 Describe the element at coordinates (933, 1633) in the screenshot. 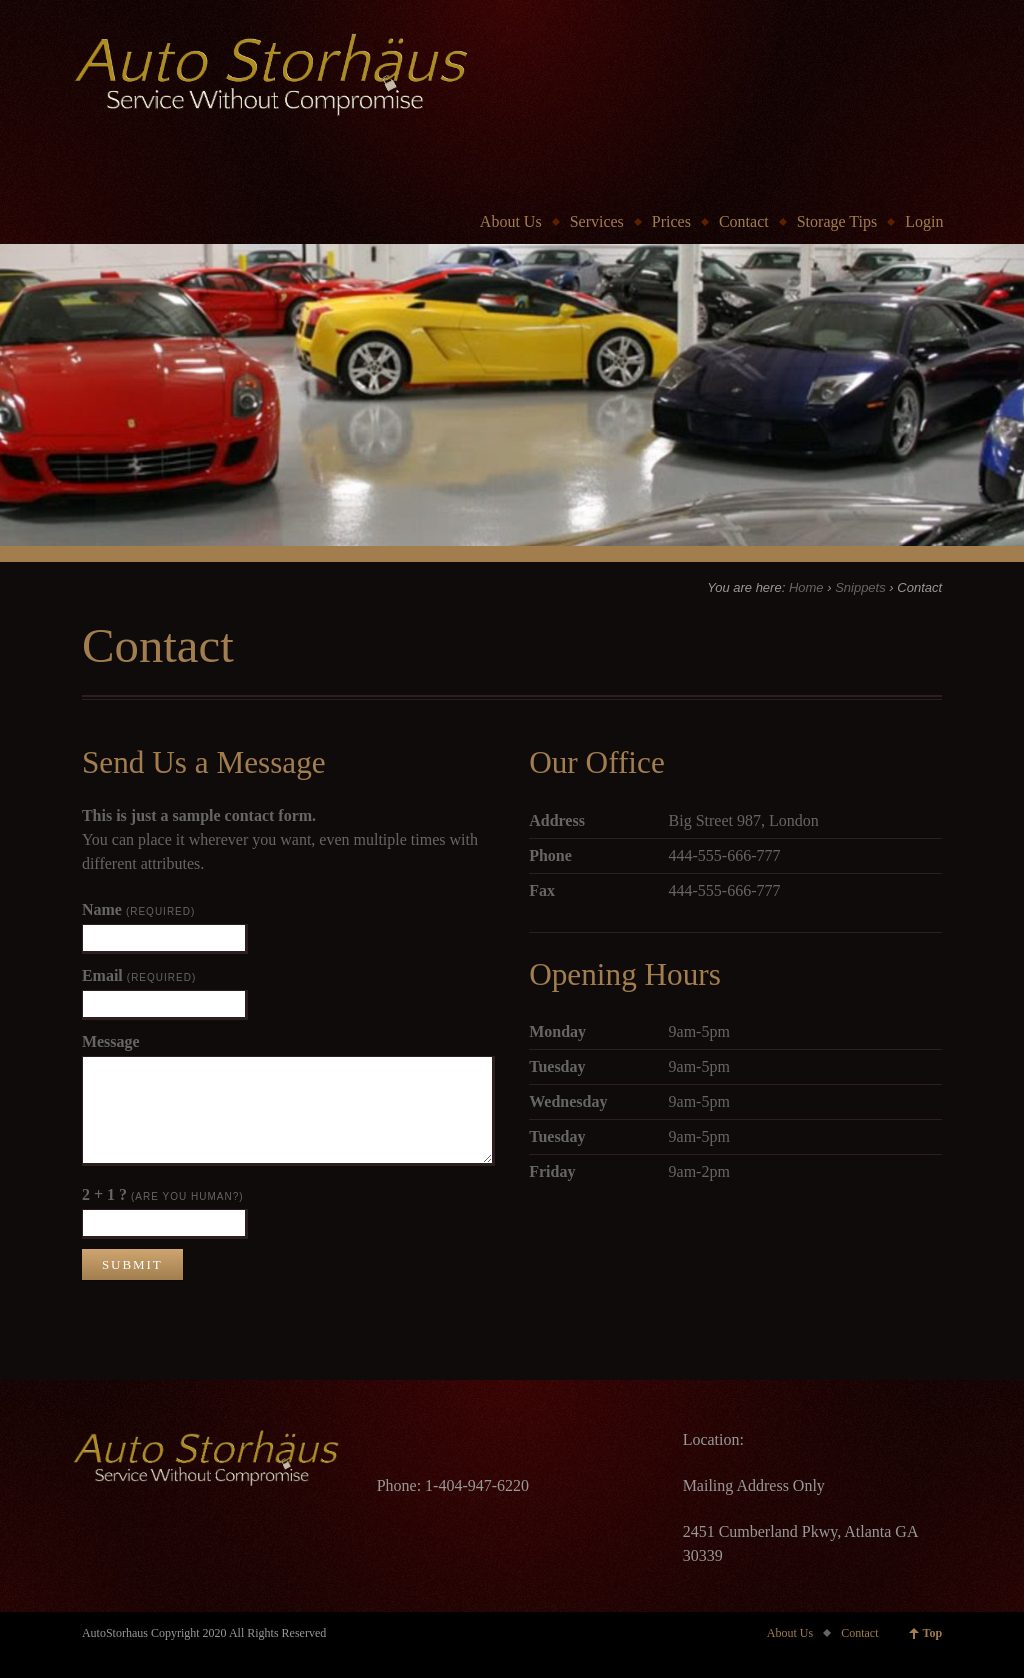

I see `Top` at that location.